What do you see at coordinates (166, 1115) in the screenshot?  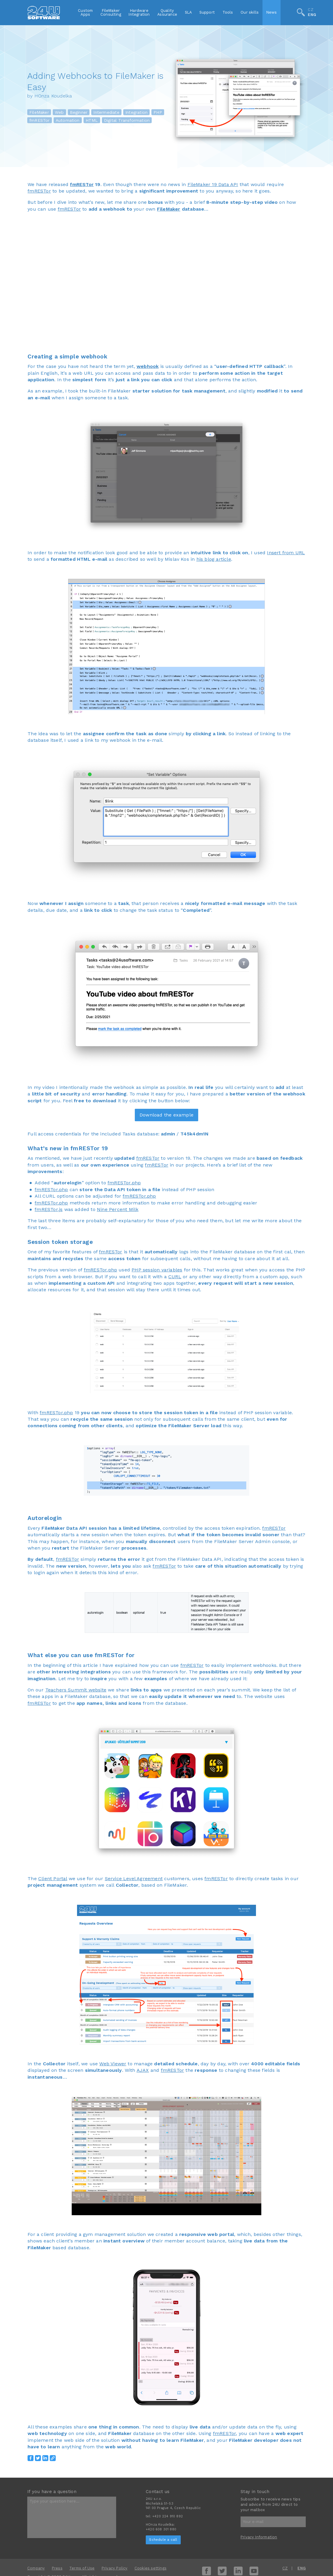 I see `Download the example` at bounding box center [166, 1115].